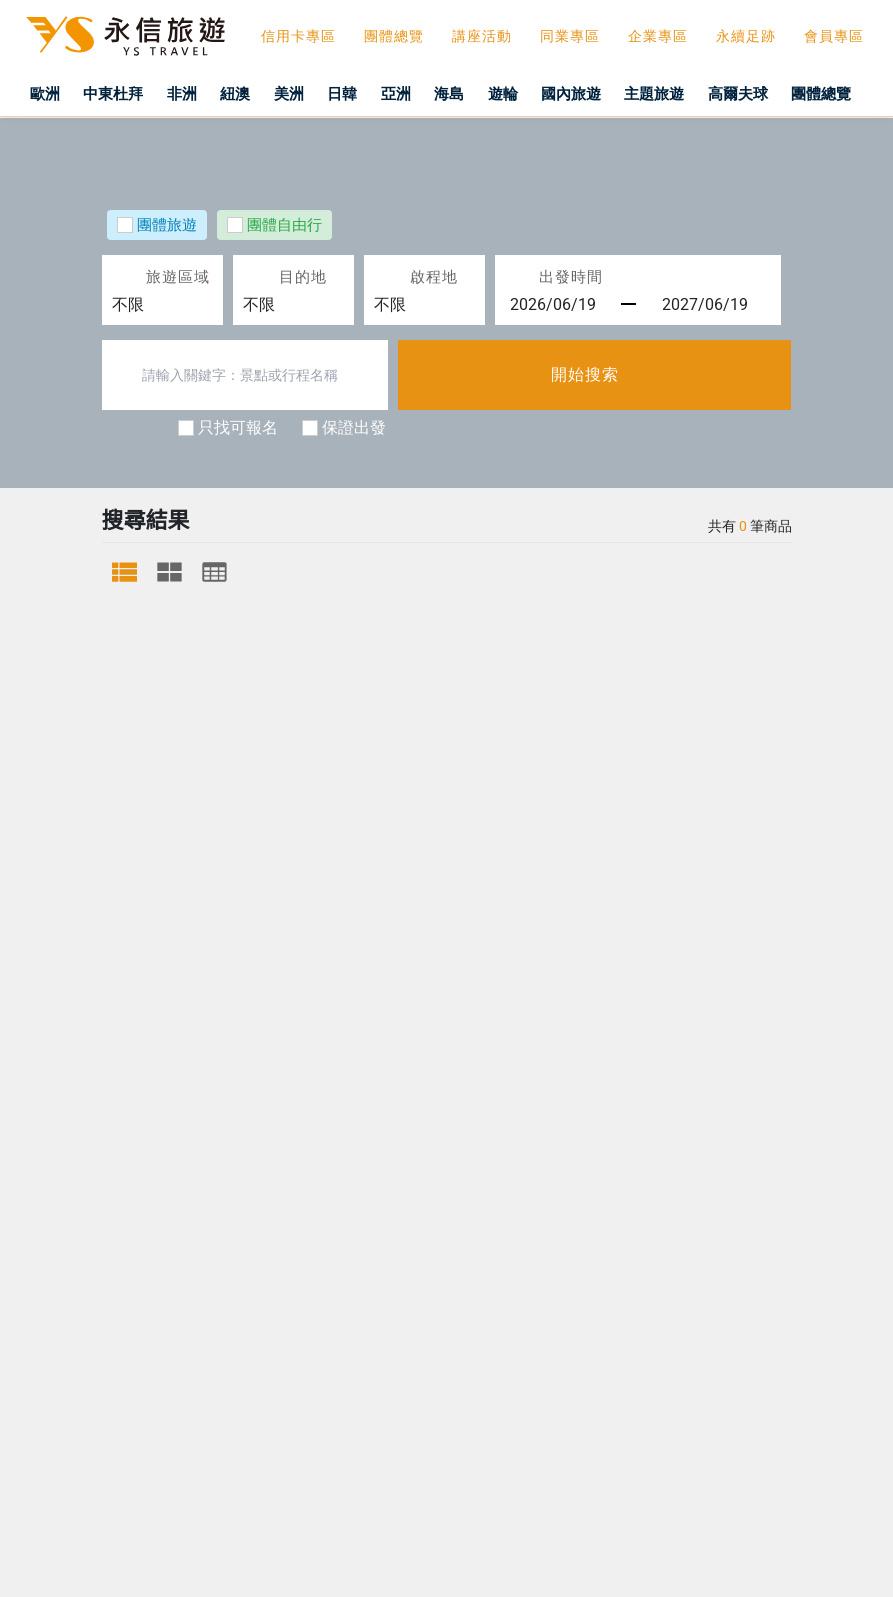  What do you see at coordinates (570, 36) in the screenshot?
I see `同業專區` at bounding box center [570, 36].